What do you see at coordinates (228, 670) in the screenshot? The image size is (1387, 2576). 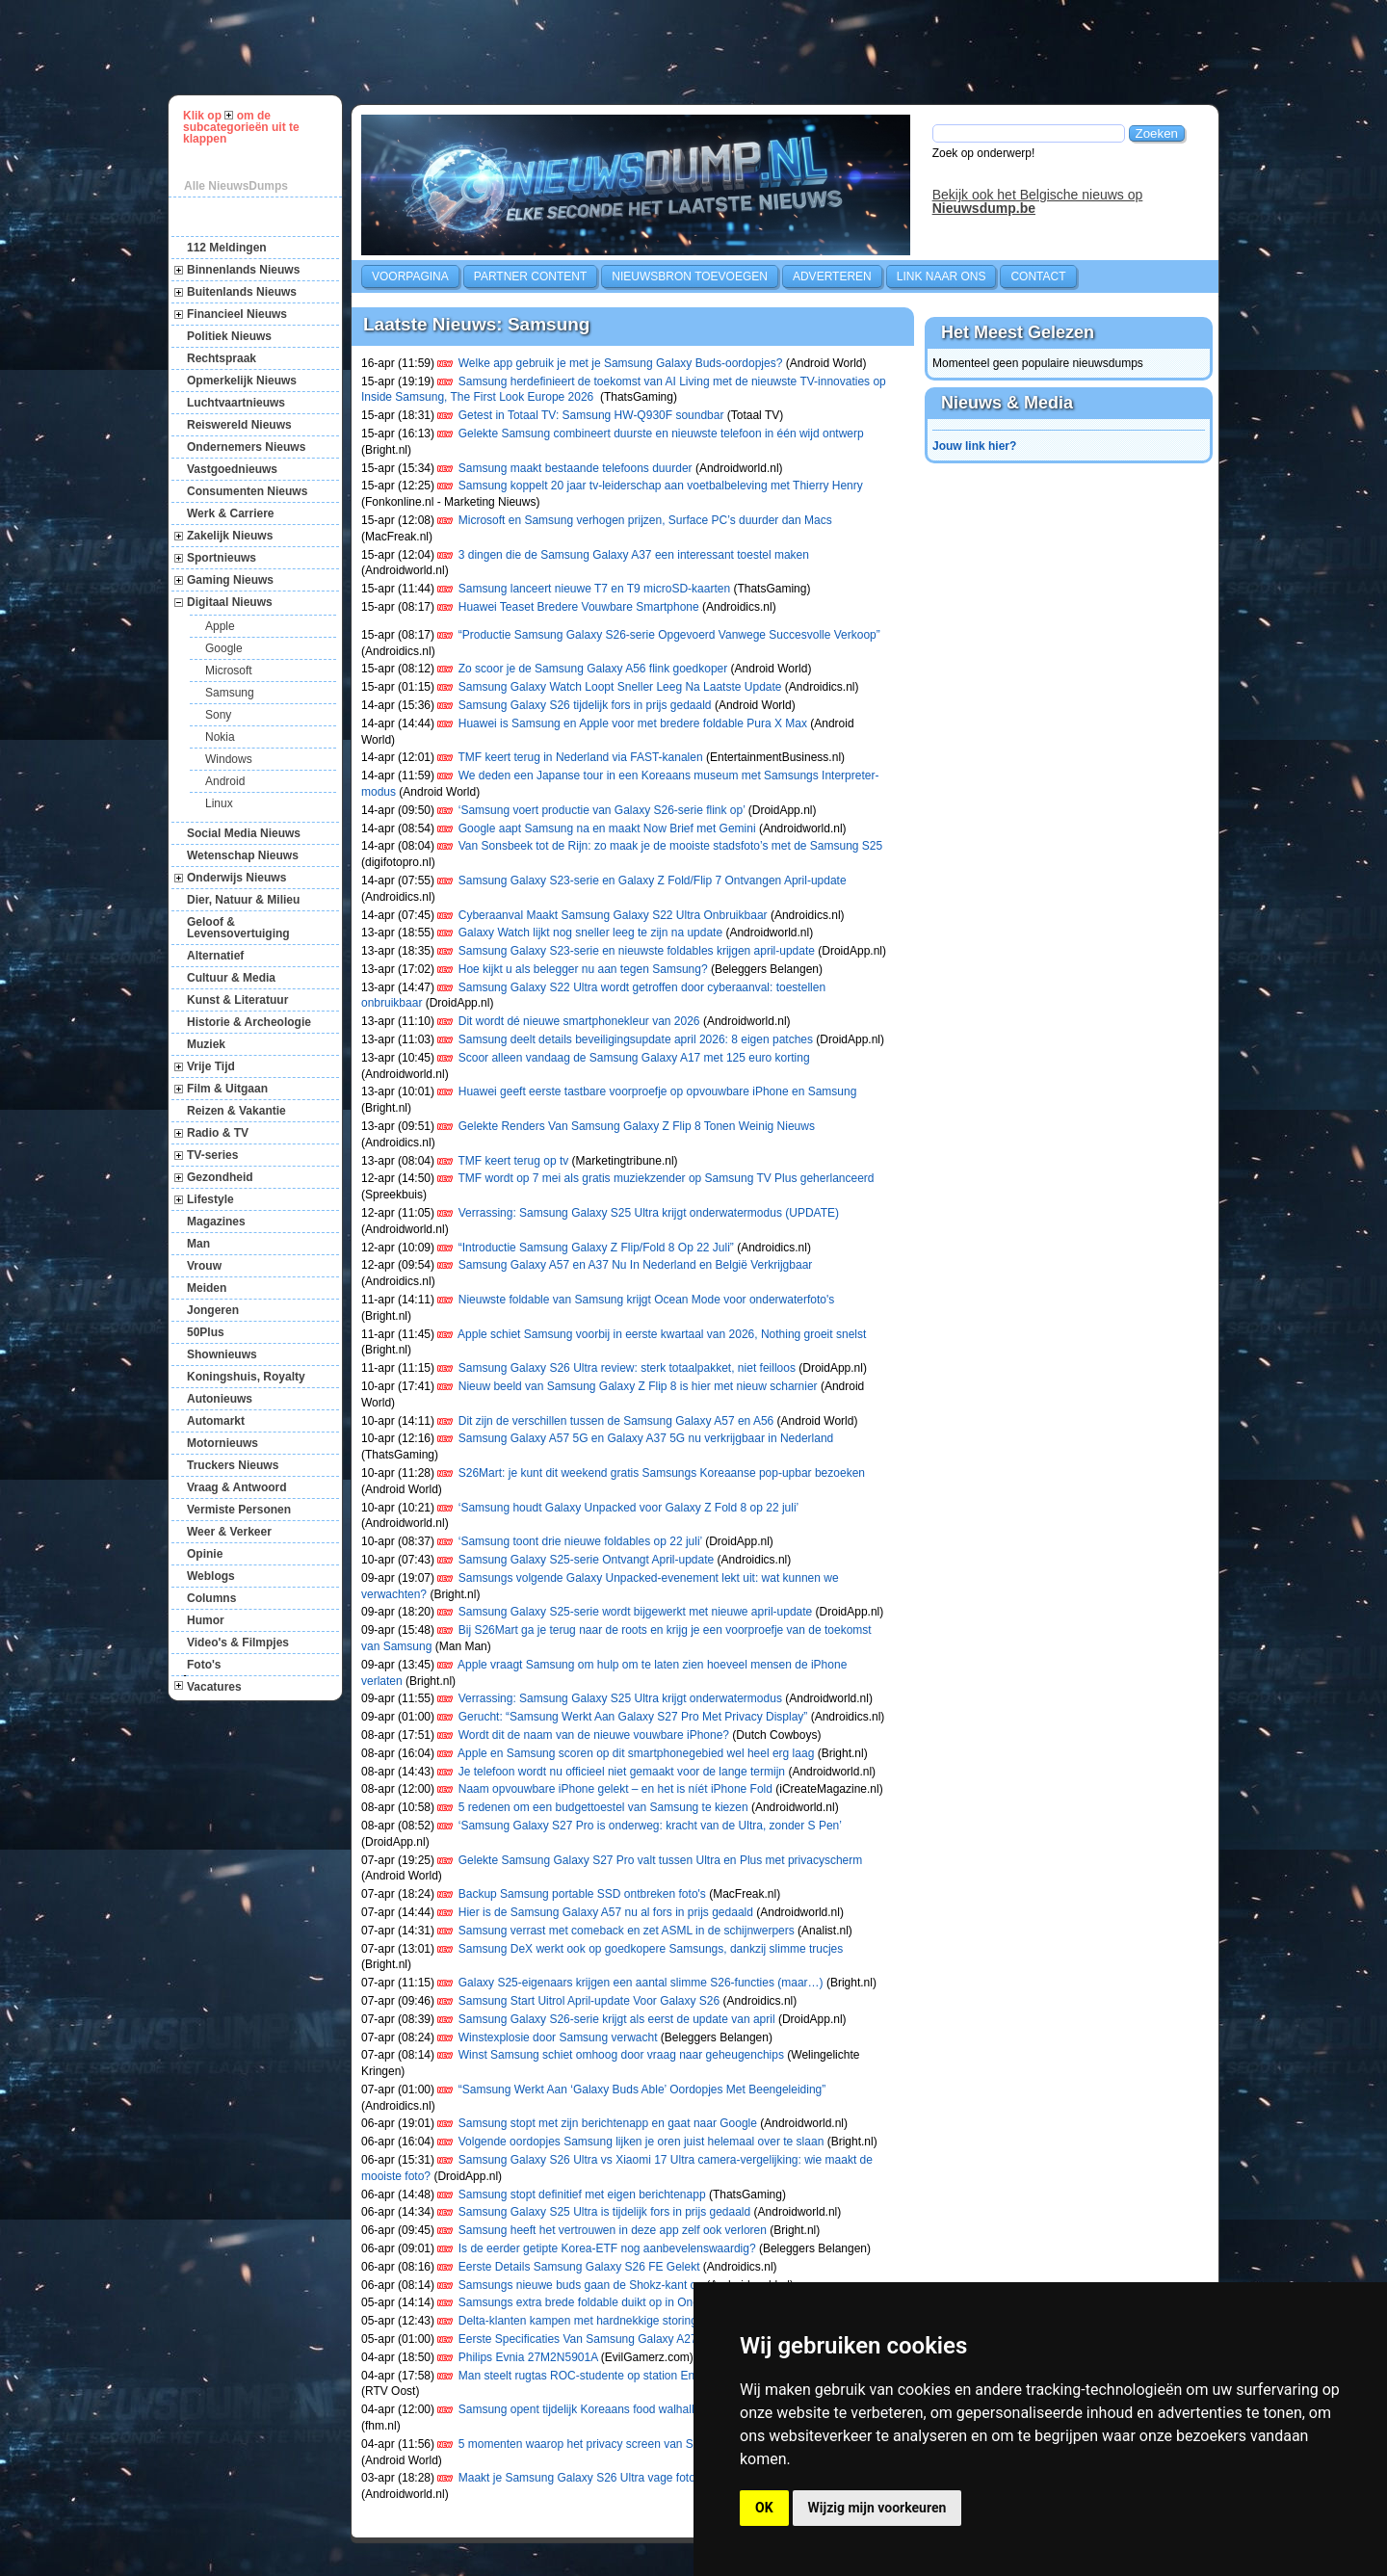 I see `Microsoft` at bounding box center [228, 670].